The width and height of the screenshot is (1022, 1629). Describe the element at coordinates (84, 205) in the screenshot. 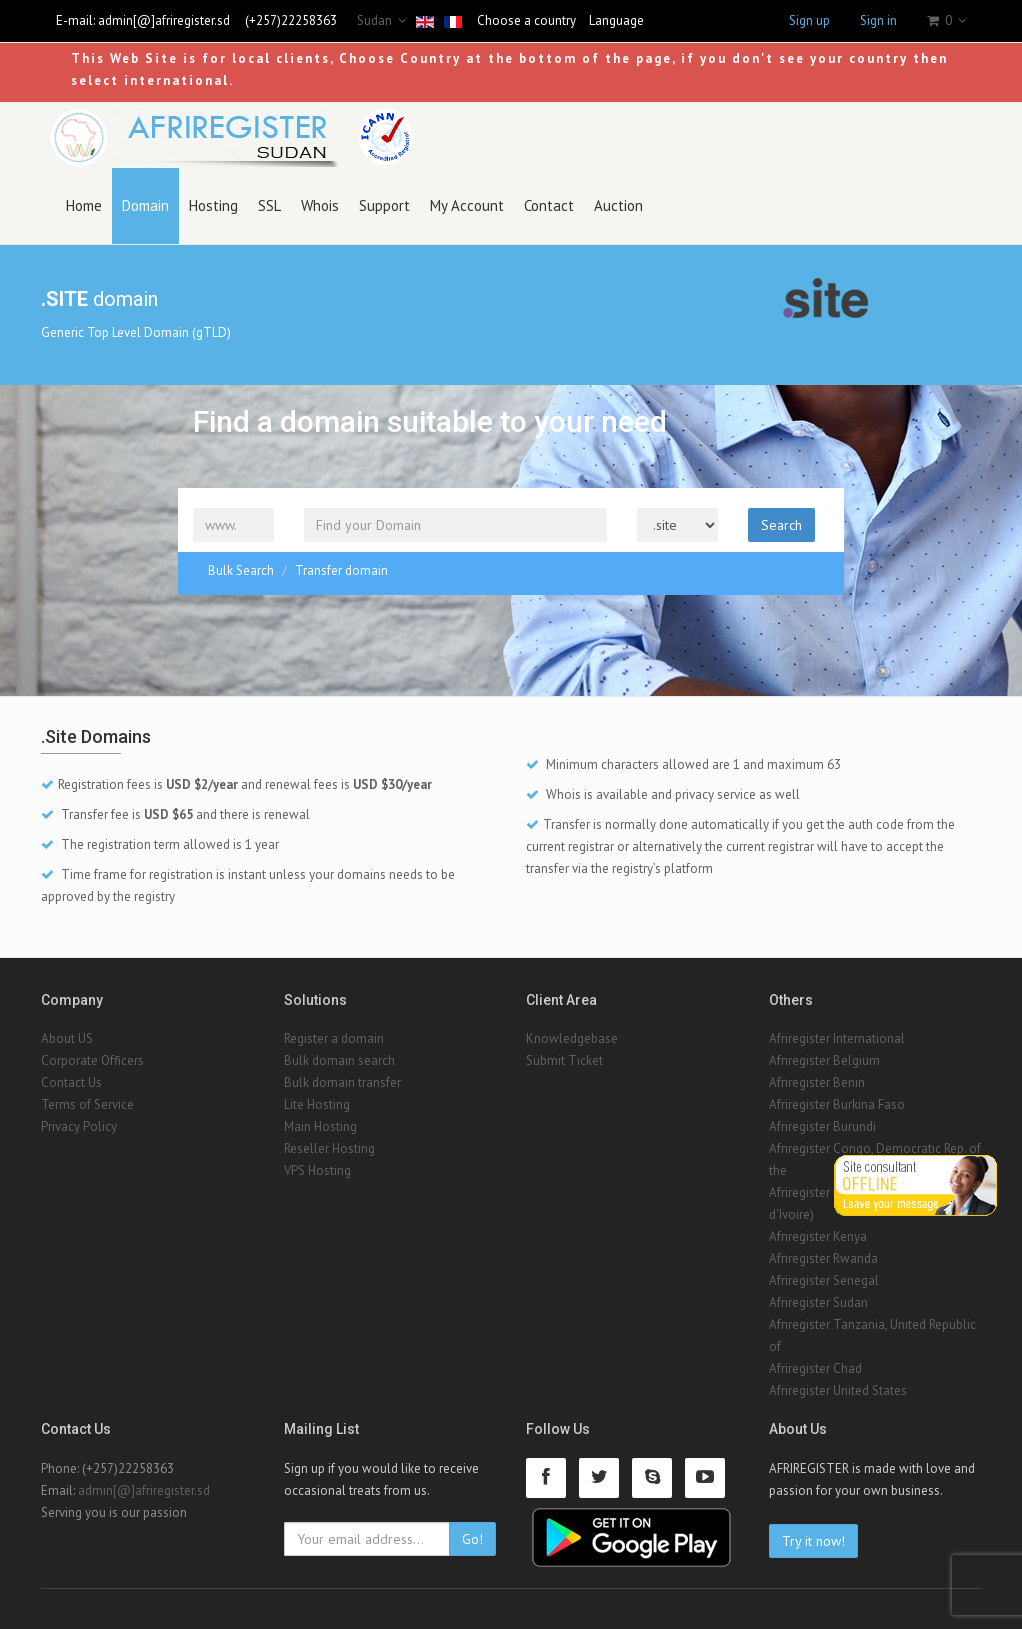

I see `Home` at that location.